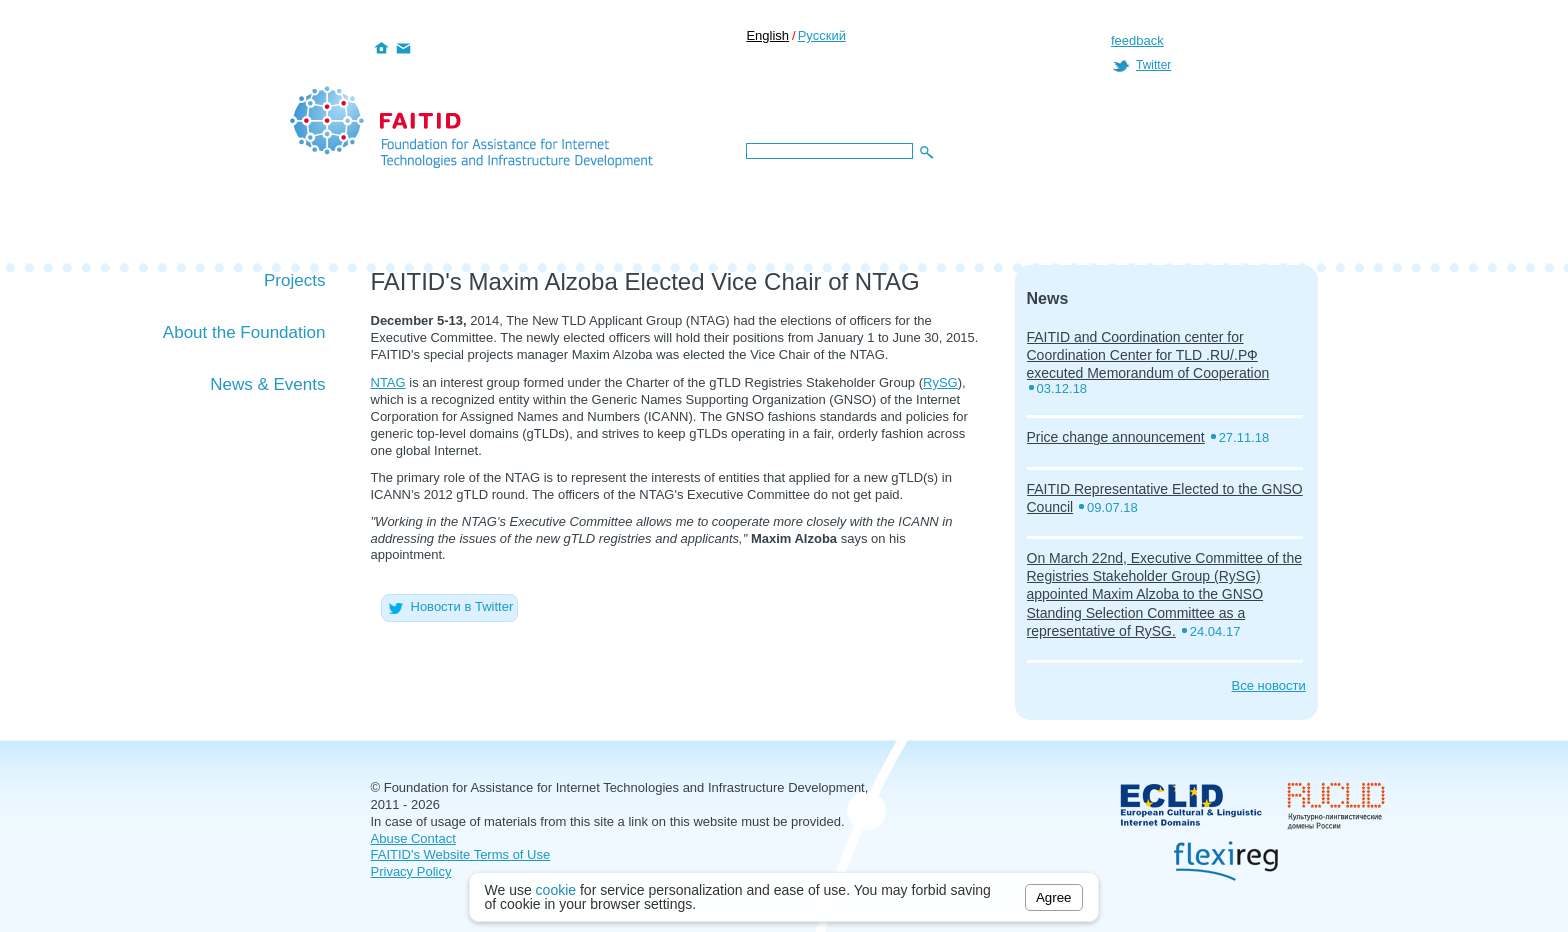  I want to click on Все новости, so click(1269, 685).